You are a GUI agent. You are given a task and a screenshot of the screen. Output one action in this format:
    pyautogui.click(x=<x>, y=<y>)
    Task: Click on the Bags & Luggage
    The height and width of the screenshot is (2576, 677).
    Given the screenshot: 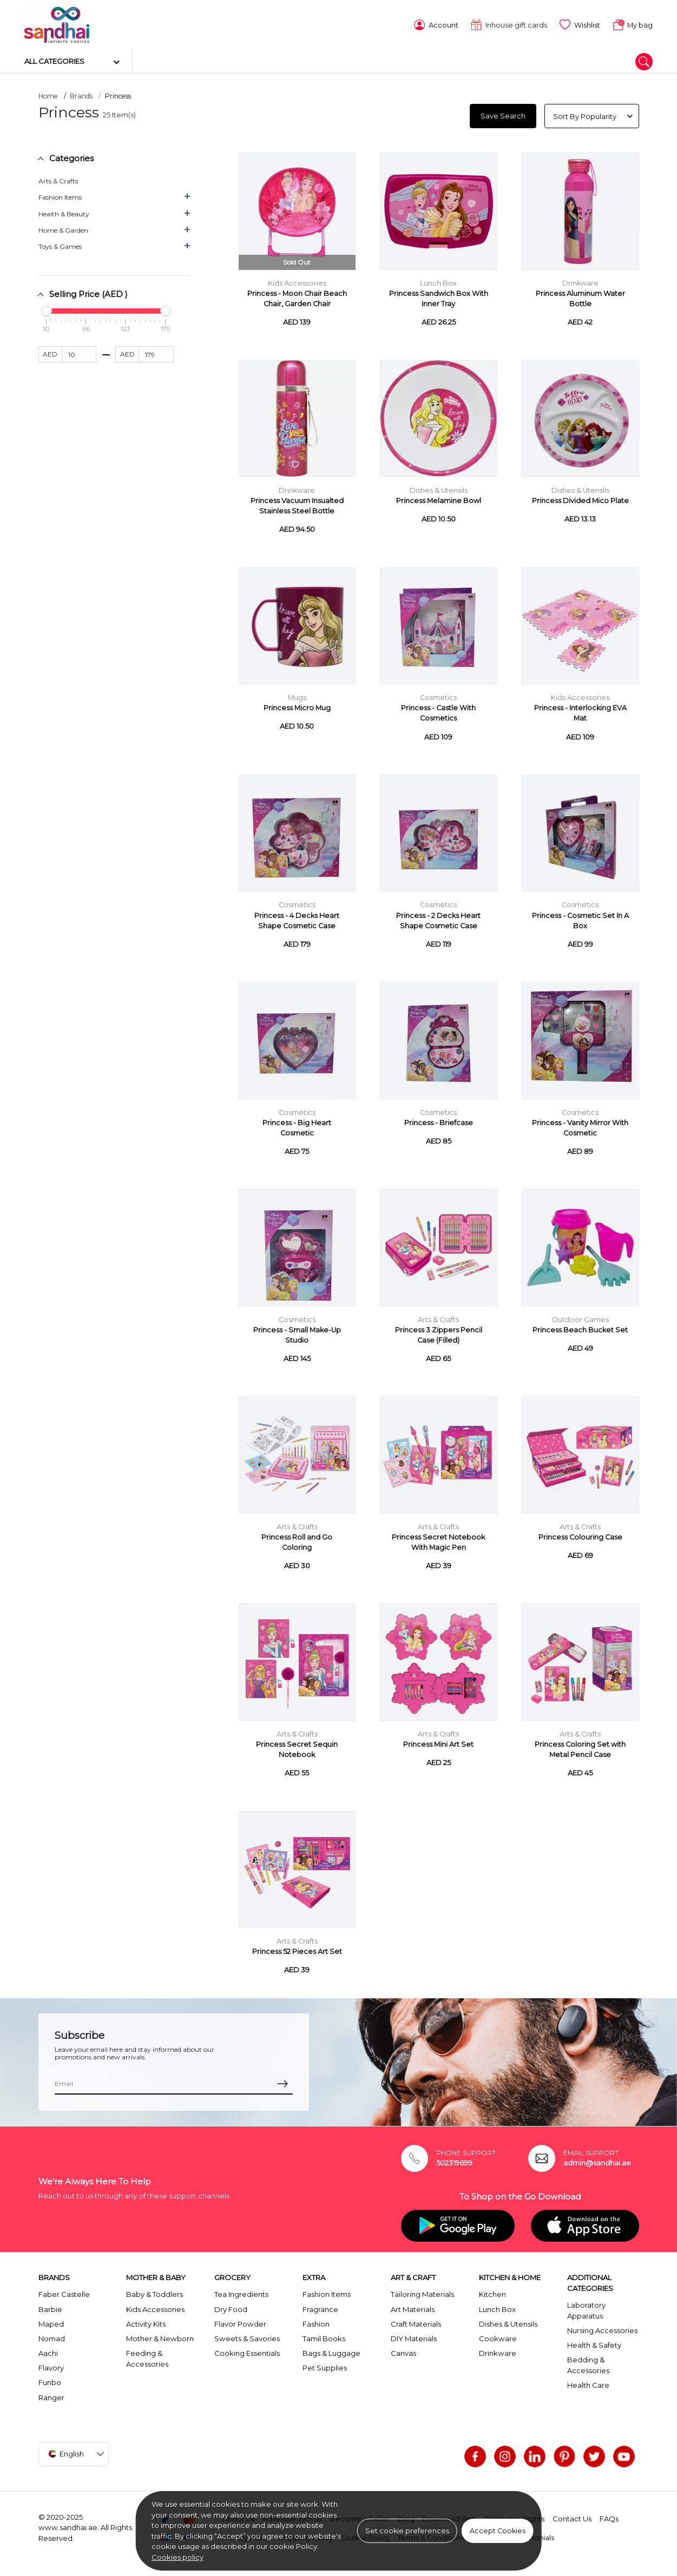 What is the action you would take?
    pyautogui.click(x=331, y=2351)
    